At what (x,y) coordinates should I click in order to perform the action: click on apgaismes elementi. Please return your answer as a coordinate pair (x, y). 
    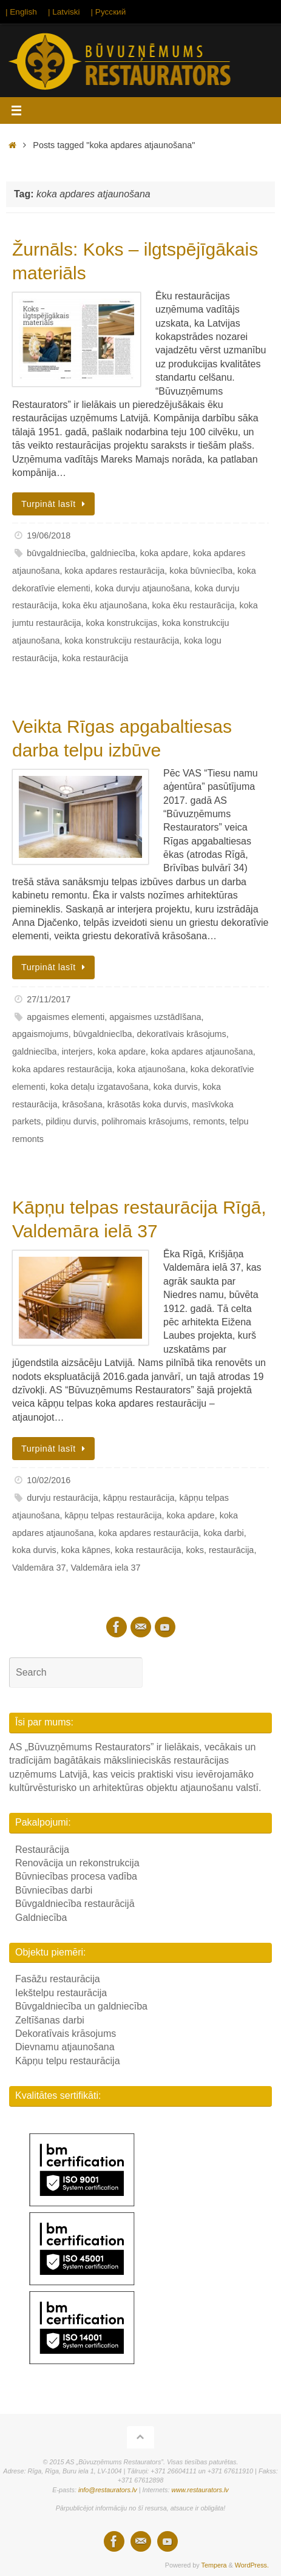
    Looking at the image, I should click on (65, 1017).